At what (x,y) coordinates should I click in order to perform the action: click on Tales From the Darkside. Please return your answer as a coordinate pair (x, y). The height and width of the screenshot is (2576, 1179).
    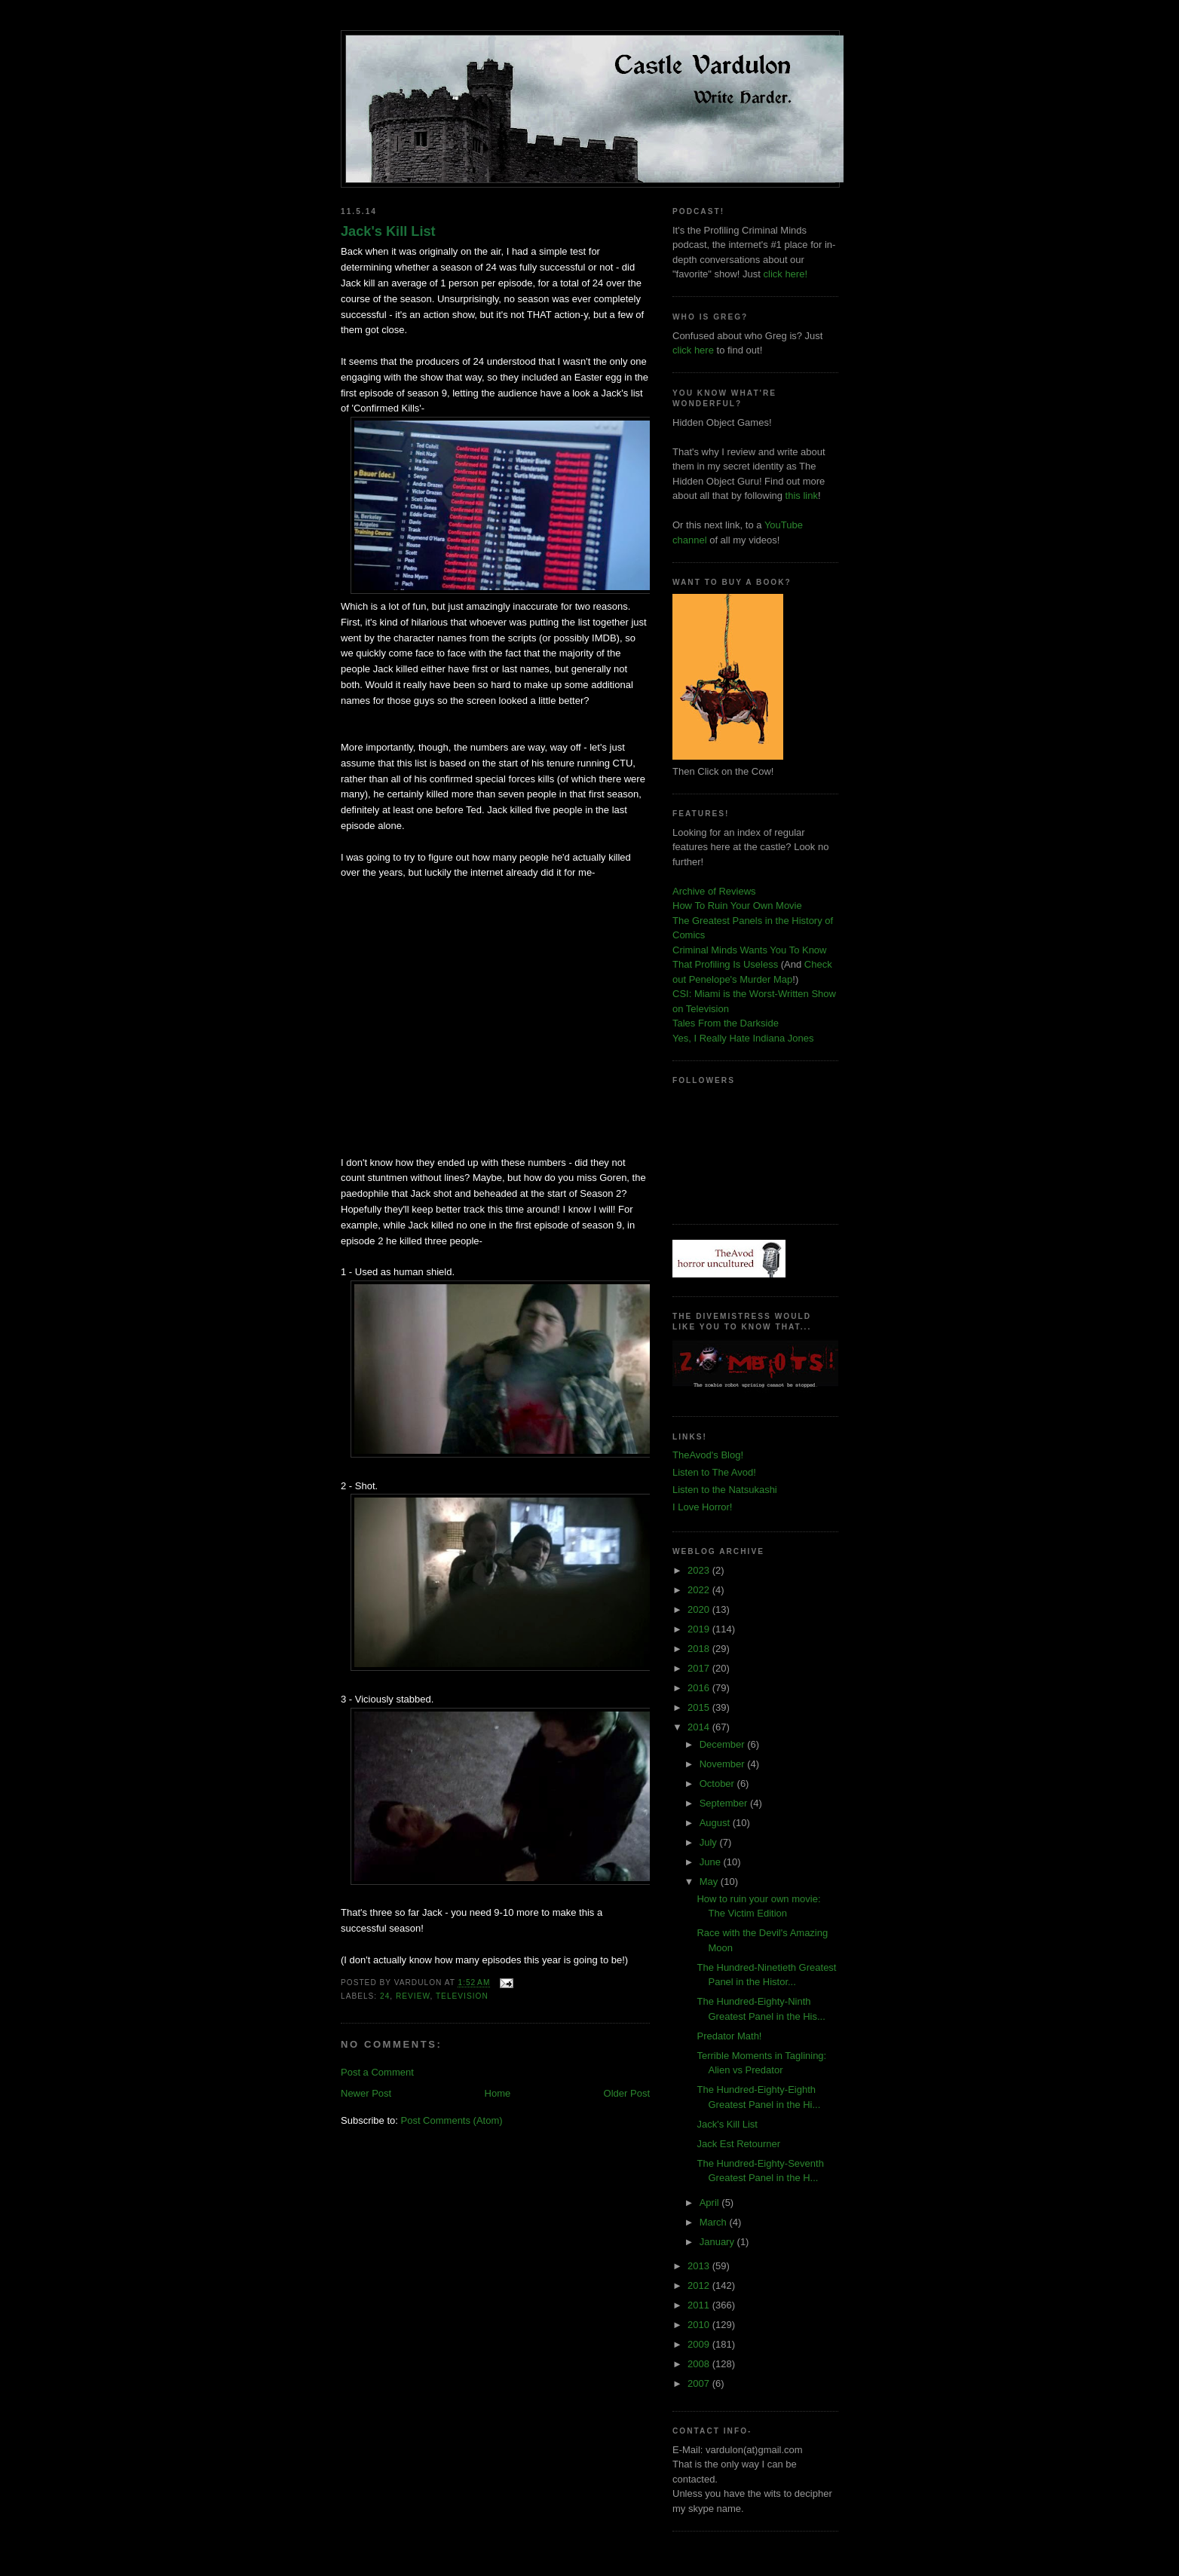
    Looking at the image, I should click on (725, 1023).